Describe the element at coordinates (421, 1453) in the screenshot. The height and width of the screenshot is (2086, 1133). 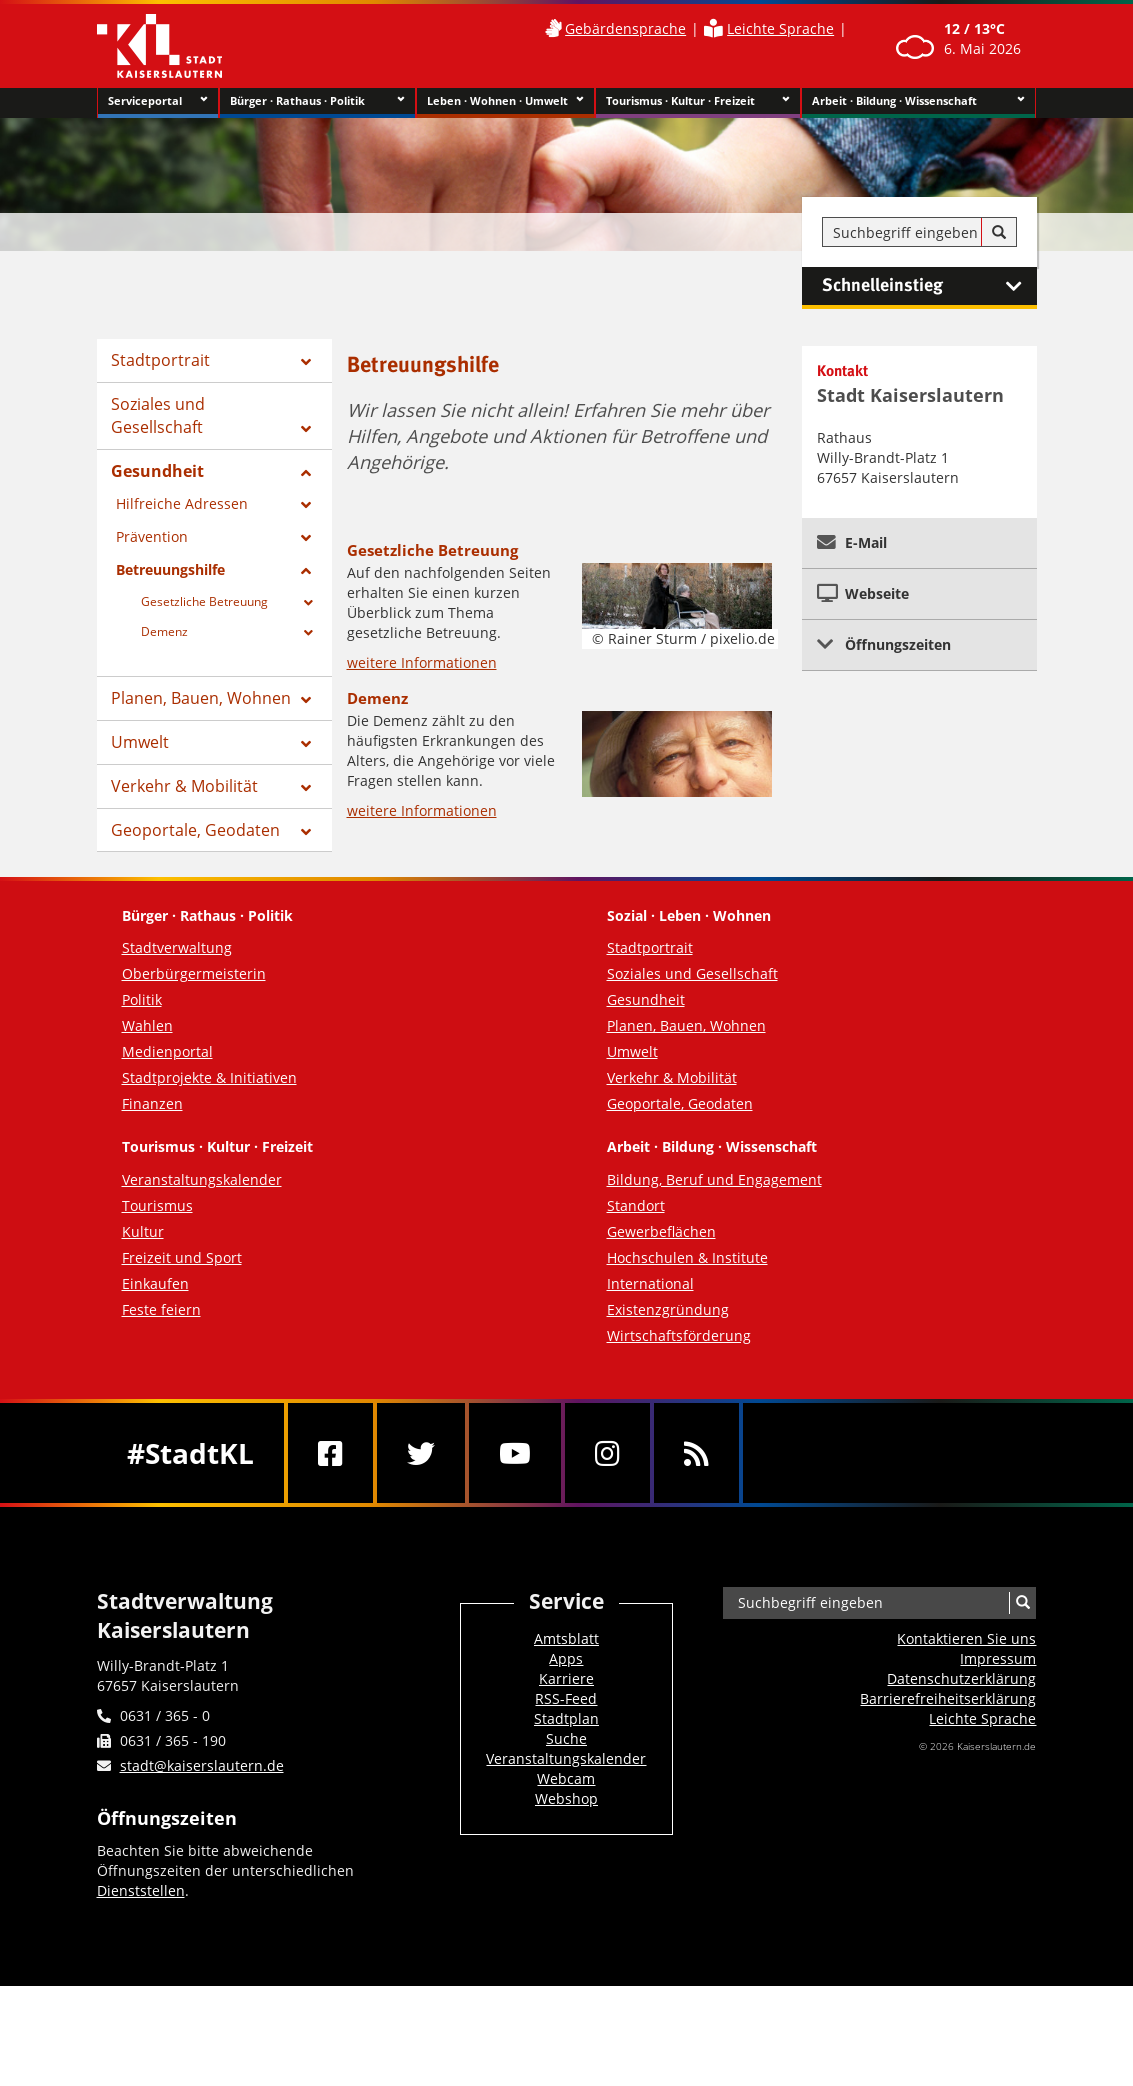
I see `[Twitter]` at that location.